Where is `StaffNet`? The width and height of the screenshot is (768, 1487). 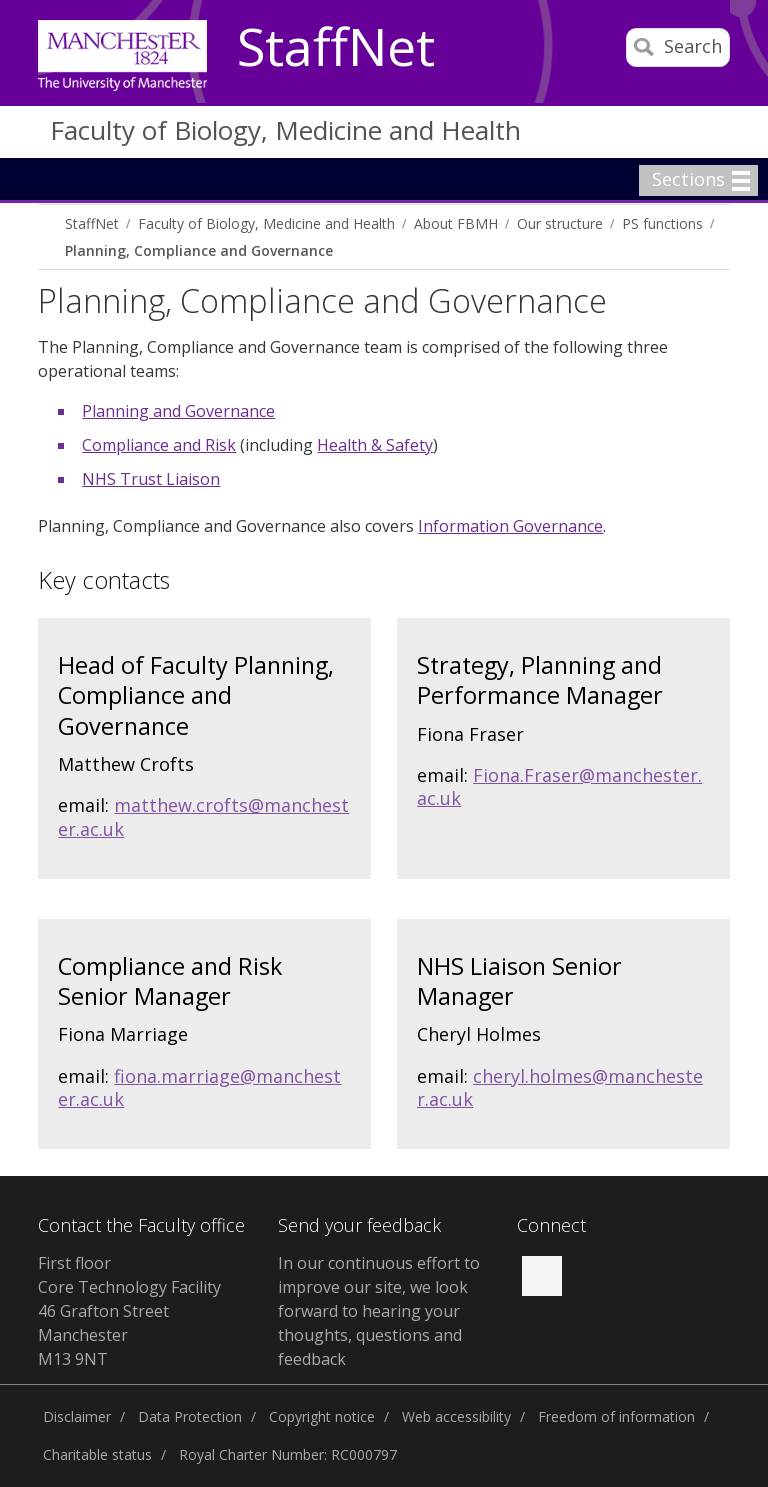
StaffNet is located at coordinates (336, 48).